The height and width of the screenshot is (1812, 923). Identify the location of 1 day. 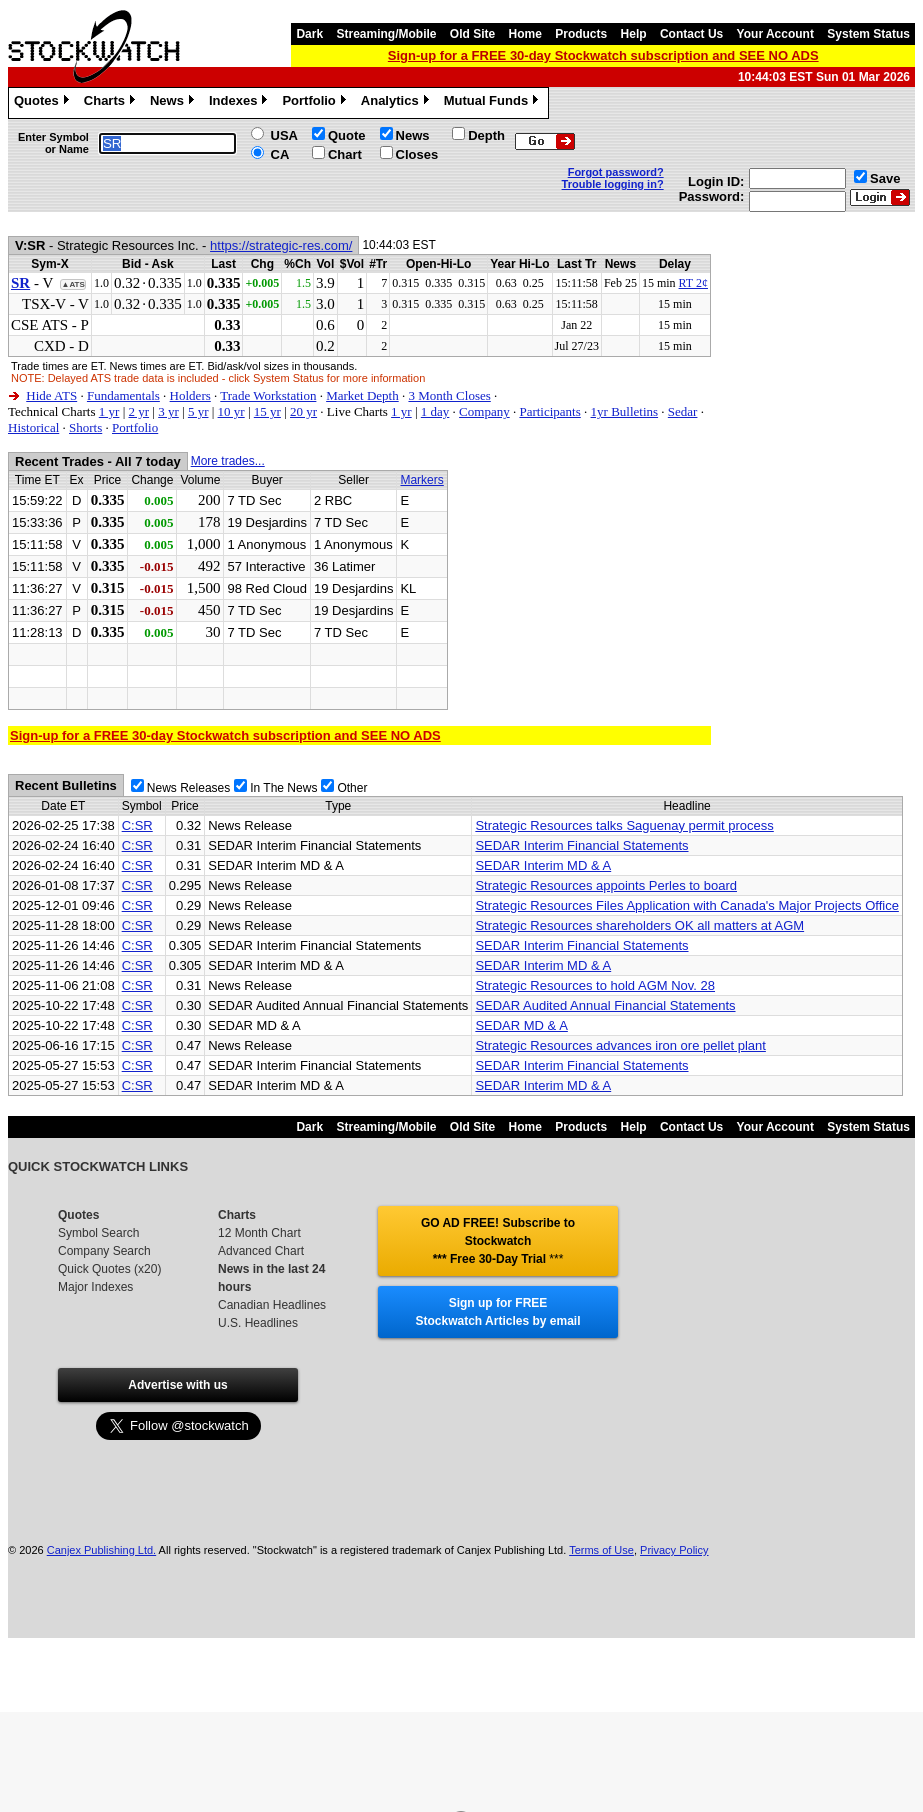
(435, 411).